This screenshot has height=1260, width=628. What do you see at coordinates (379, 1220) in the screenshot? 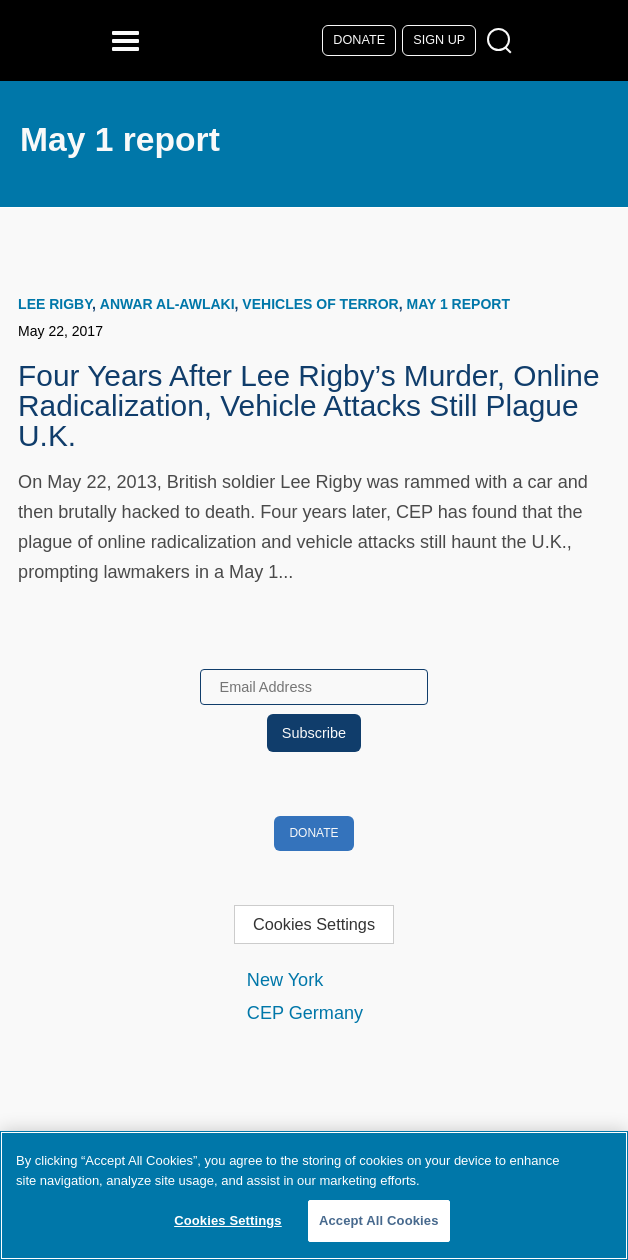
I see `Accept All Cookies` at bounding box center [379, 1220].